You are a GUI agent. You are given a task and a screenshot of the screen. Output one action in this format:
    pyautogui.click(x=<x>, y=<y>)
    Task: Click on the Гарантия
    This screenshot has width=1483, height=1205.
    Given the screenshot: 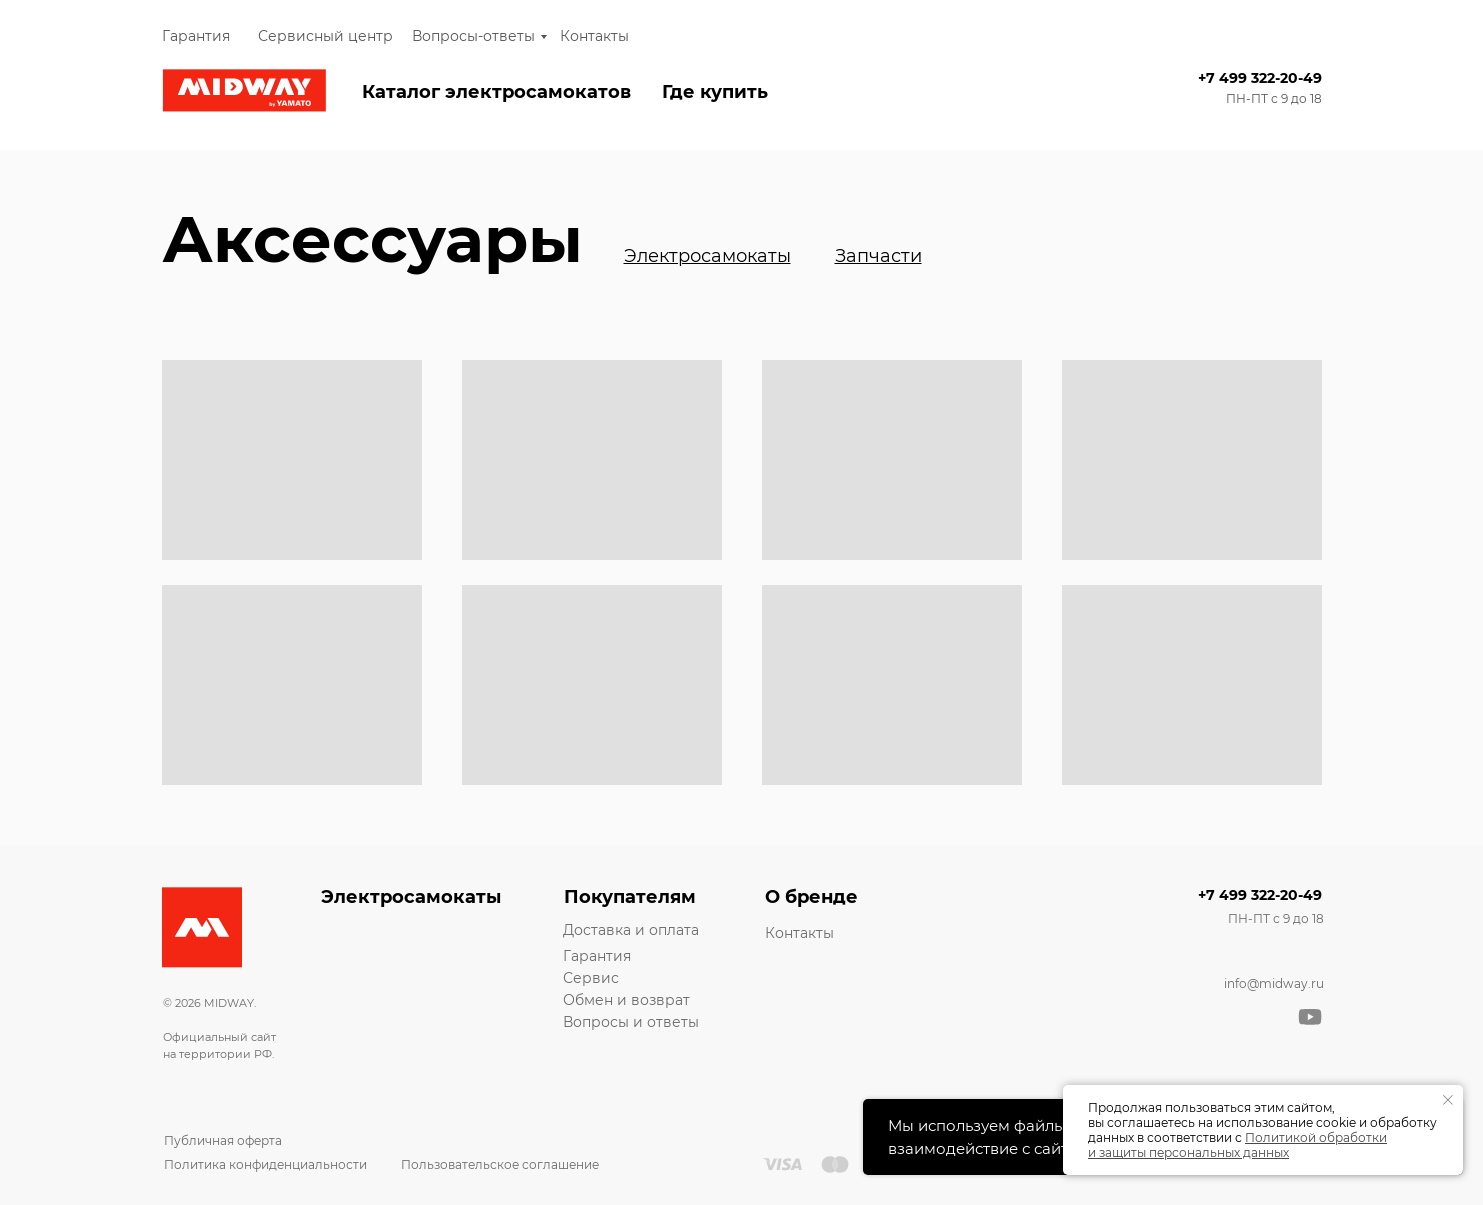 What is the action you would take?
    pyautogui.click(x=196, y=36)
    